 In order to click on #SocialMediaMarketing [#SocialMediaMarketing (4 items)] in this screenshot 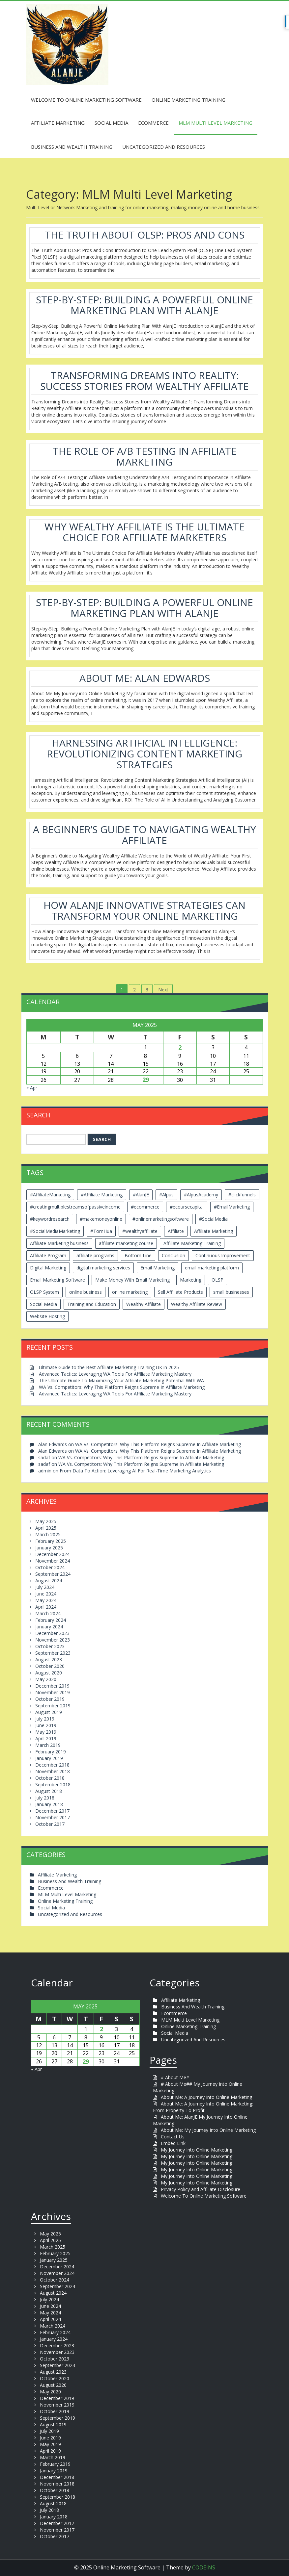, I will do `click(55, 1231)`.